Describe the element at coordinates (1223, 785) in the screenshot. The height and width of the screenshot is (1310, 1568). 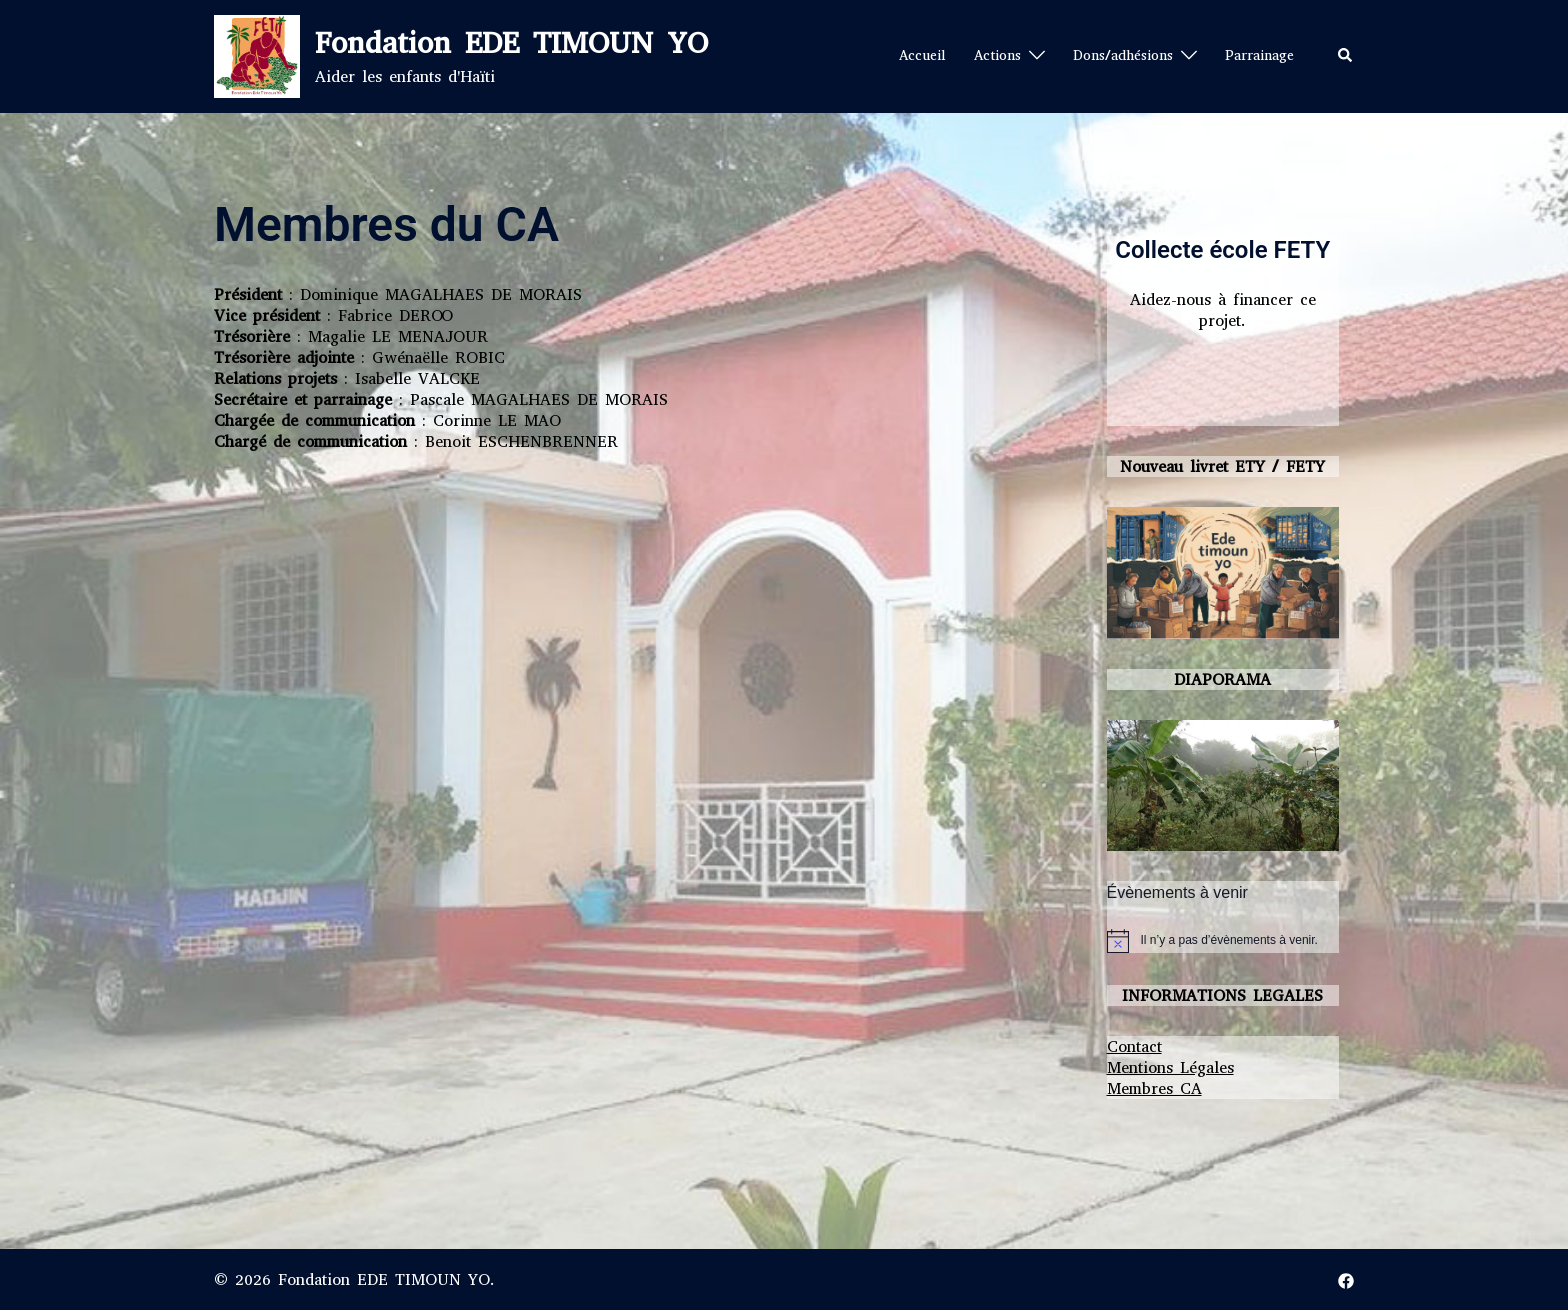
I see `[region]` at that location.